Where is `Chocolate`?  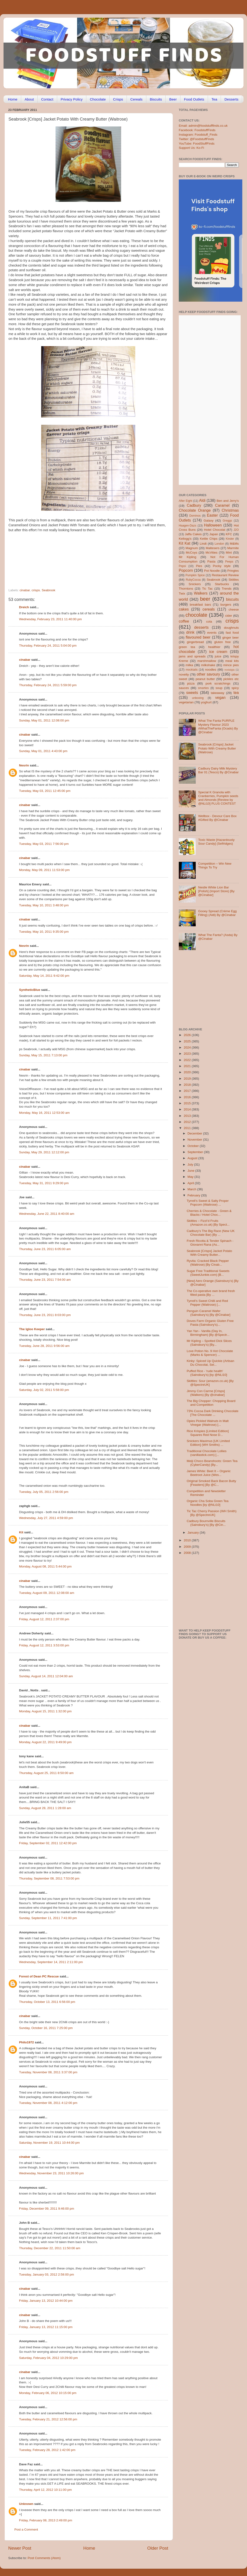 Chocolate is located at coordinates (98, 99).